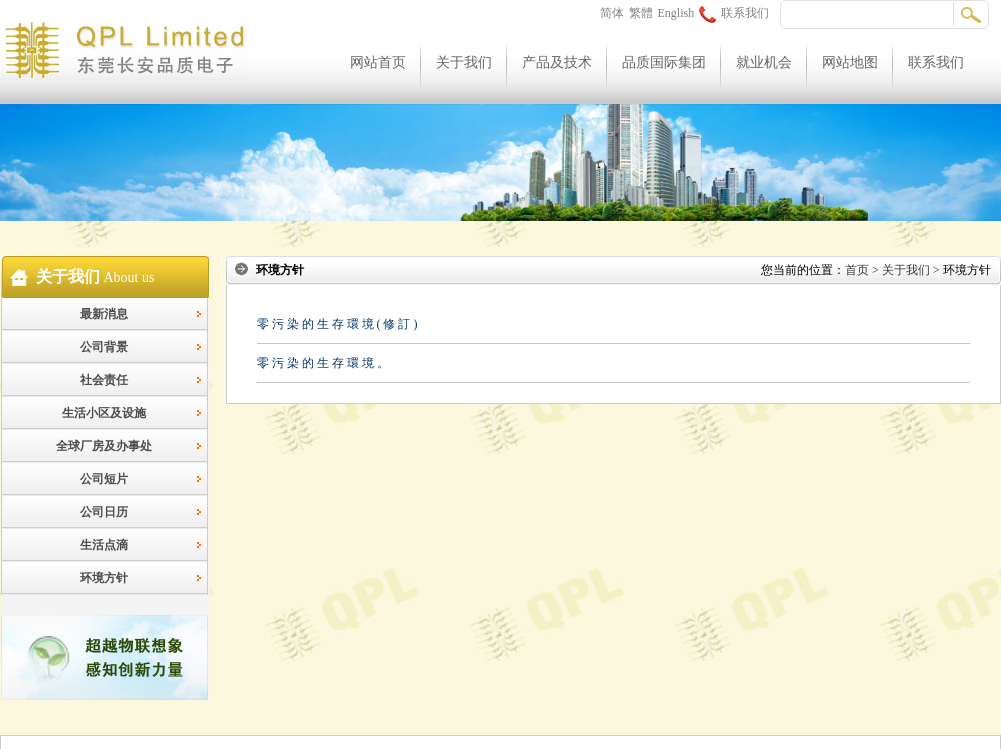 Image resolution: width=1001 pixels, height=749 pixels. What do you see at coordinates (911, 270) in the screenshot?
I see `关于我们 >` at bounding box center [911, 270].